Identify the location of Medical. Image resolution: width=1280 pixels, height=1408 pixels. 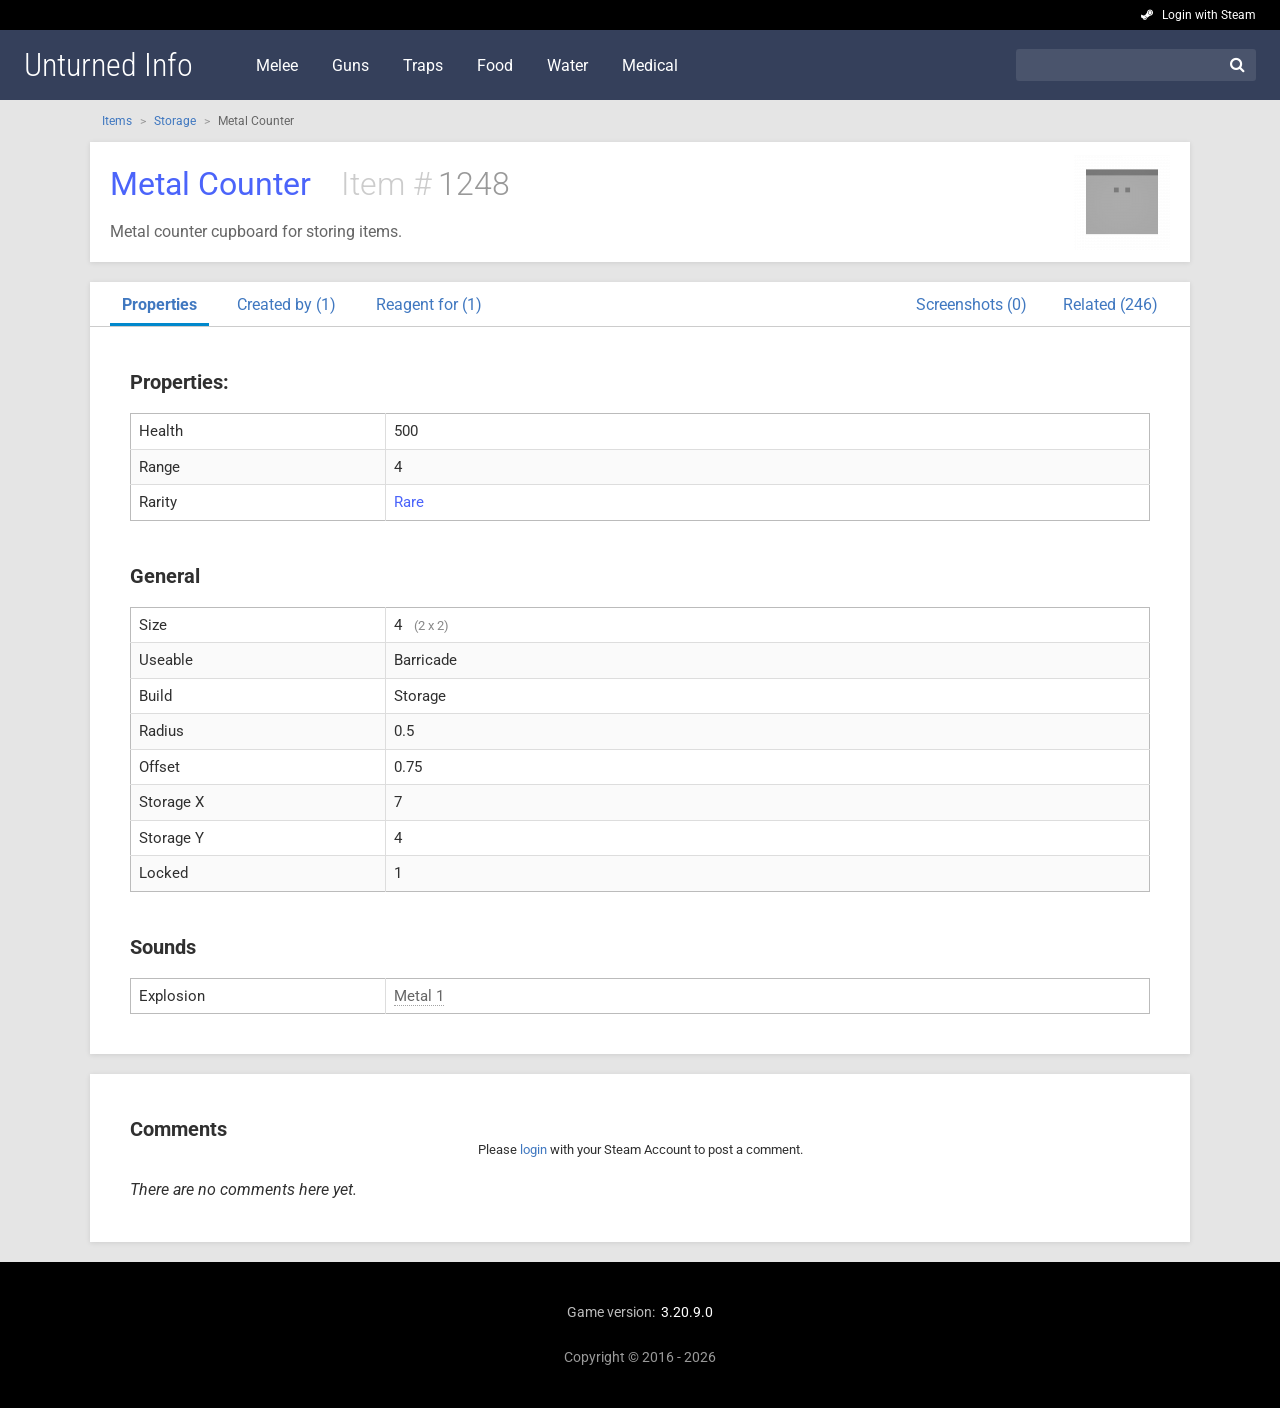
(650, 65).